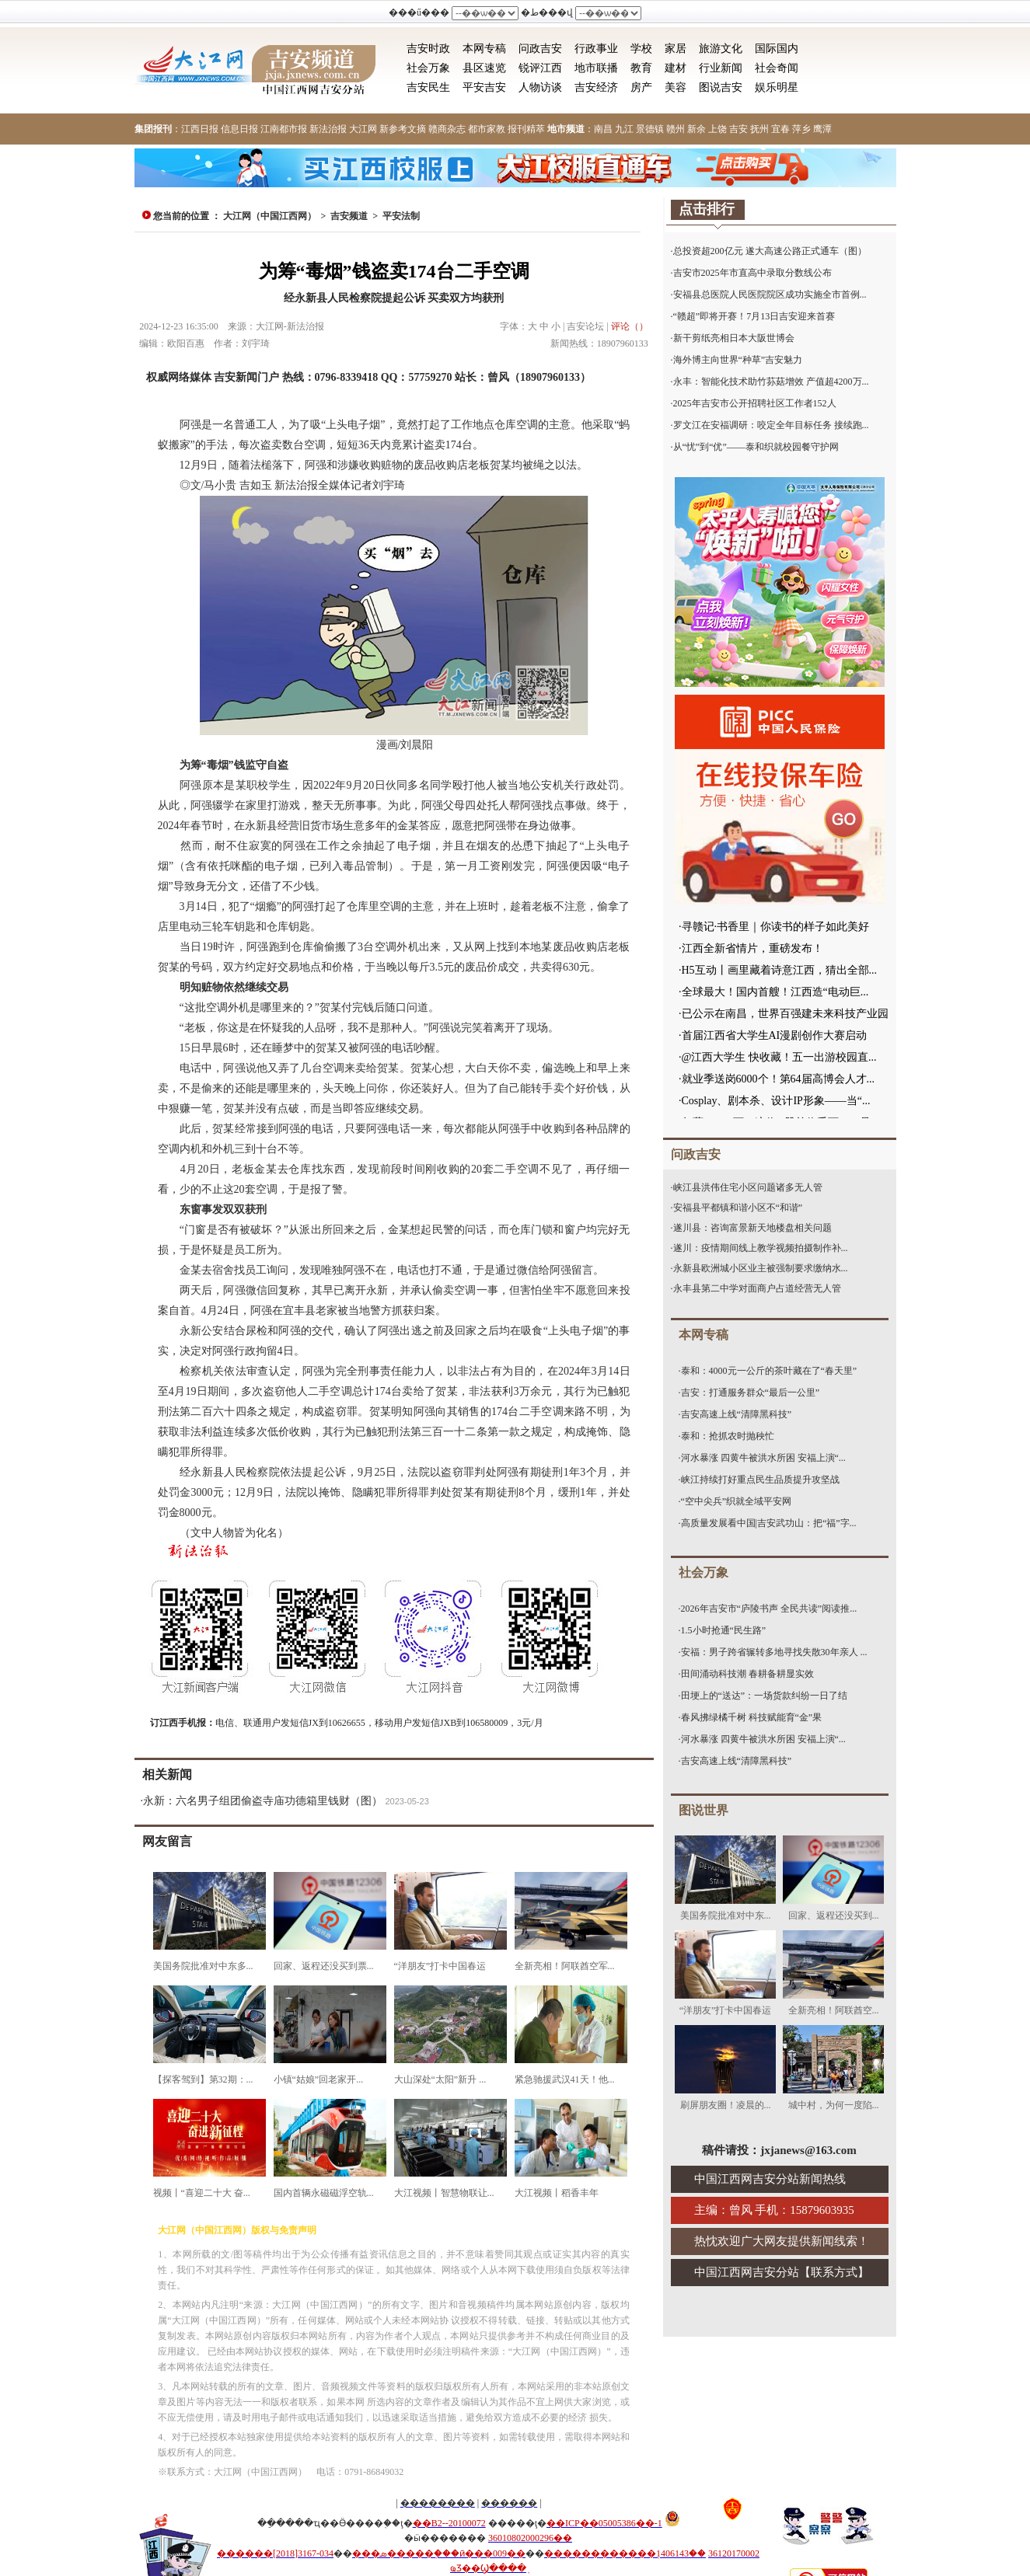 Image resolution: width=1030 pixels, height=2576 pixels. What do you see at coordinates (752, 1227) in the screenshot?
I see `遂川县：咨询富景新天地楼盘相关问题` at bounding box center [752, 1227].